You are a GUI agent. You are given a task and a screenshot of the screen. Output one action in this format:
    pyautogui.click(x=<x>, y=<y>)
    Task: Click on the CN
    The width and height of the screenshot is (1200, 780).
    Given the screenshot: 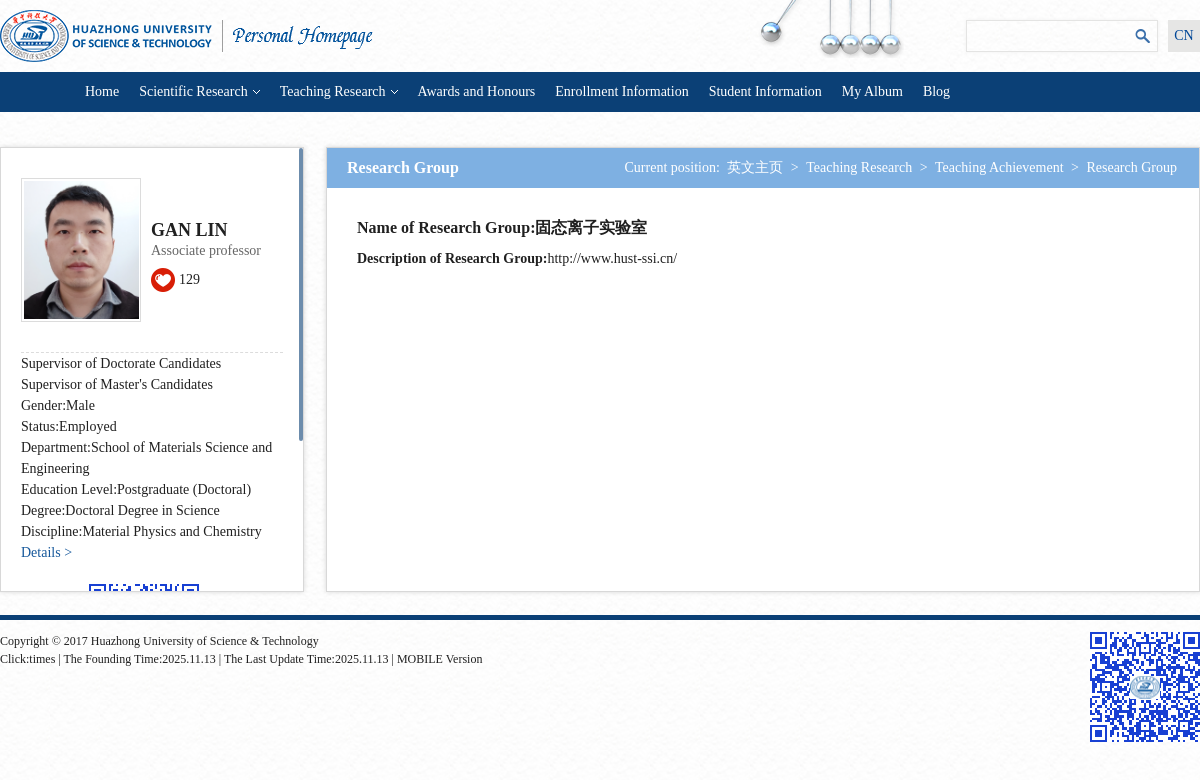 What is the action you would take?
    pyautogui.click(x=1183, y=35)
    